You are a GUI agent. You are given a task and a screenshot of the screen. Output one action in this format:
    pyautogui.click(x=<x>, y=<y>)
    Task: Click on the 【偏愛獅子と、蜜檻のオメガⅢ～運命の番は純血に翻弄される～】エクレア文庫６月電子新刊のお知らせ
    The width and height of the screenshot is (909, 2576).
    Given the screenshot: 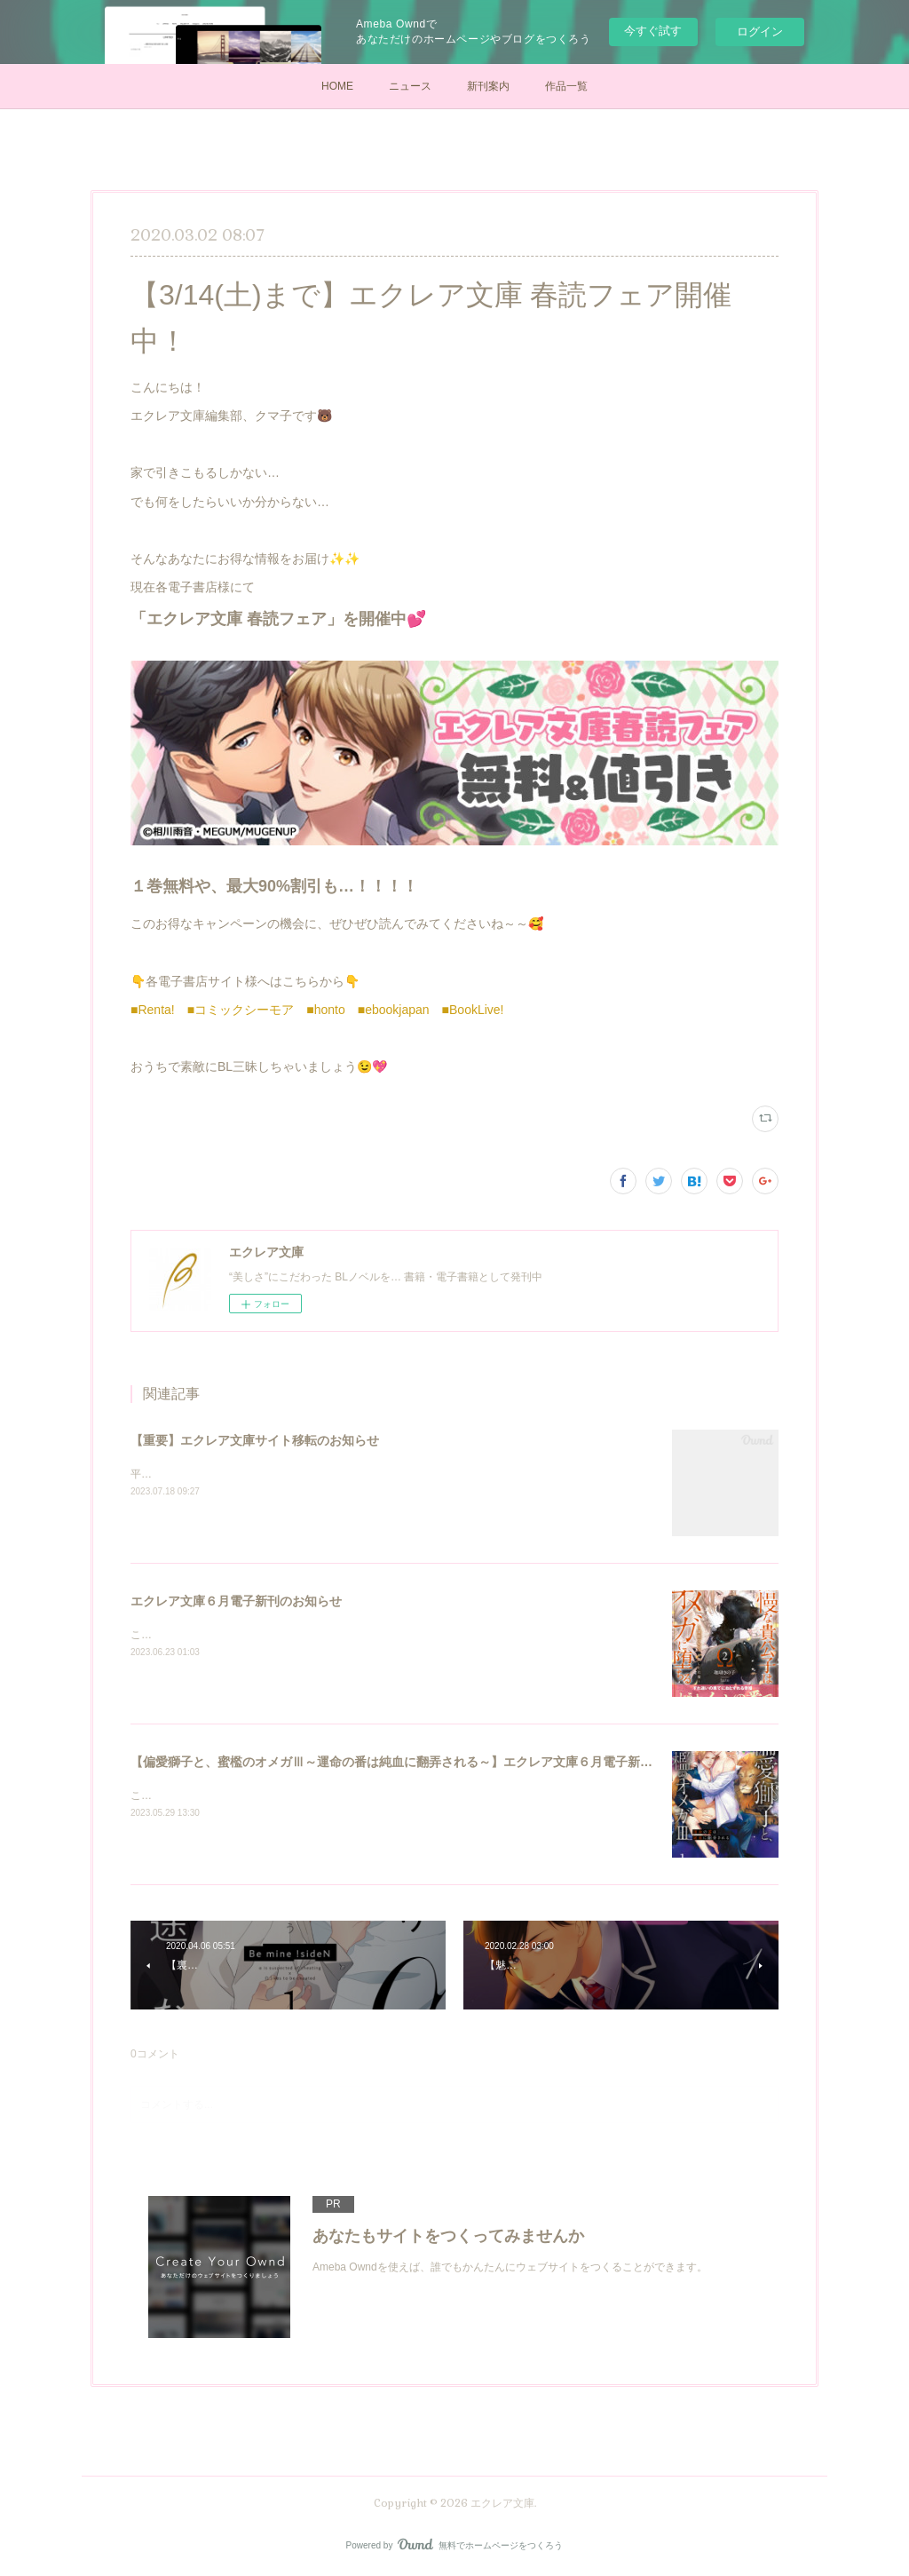 What is the action you would take?
    pyautogui.click(x=422, y=1762)
    